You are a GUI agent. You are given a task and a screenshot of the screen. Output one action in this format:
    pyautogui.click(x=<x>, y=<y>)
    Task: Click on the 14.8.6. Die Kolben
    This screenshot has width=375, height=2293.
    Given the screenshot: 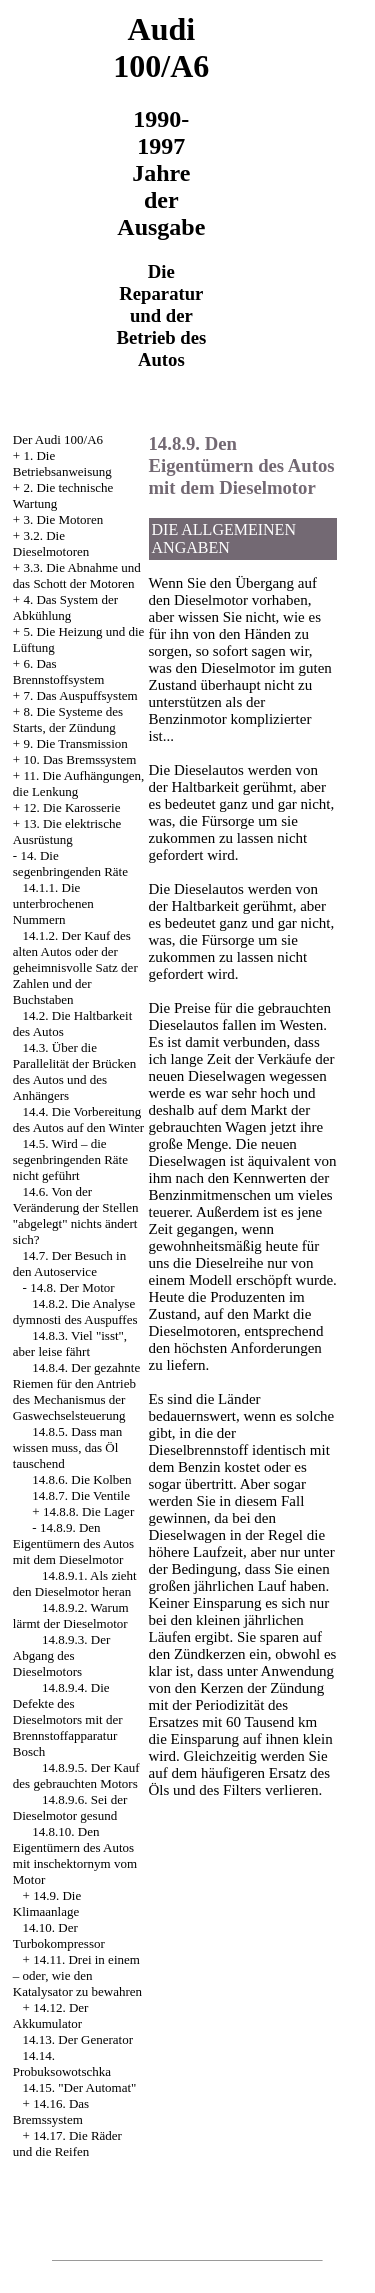 What is the action you would take?
    pyautogui.click(x=81, y=1479)
    